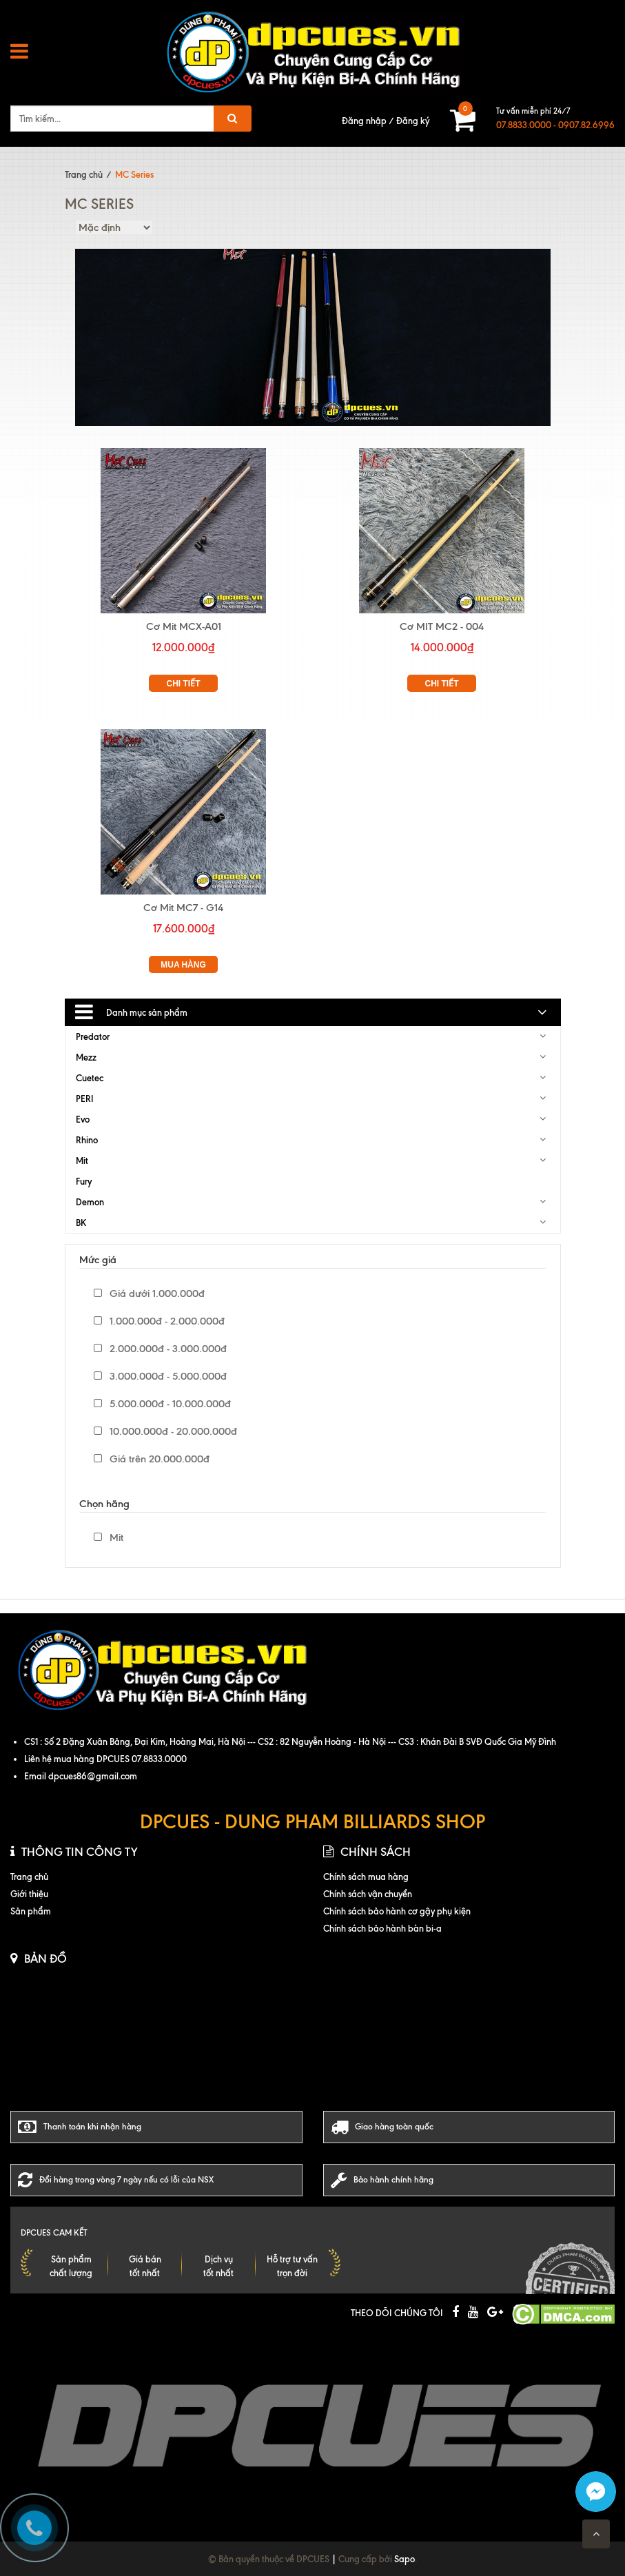  What do you see at coordinates (87, 1139) in the screenshot?
I see `Rhino` at bounding box center [87, 1139].